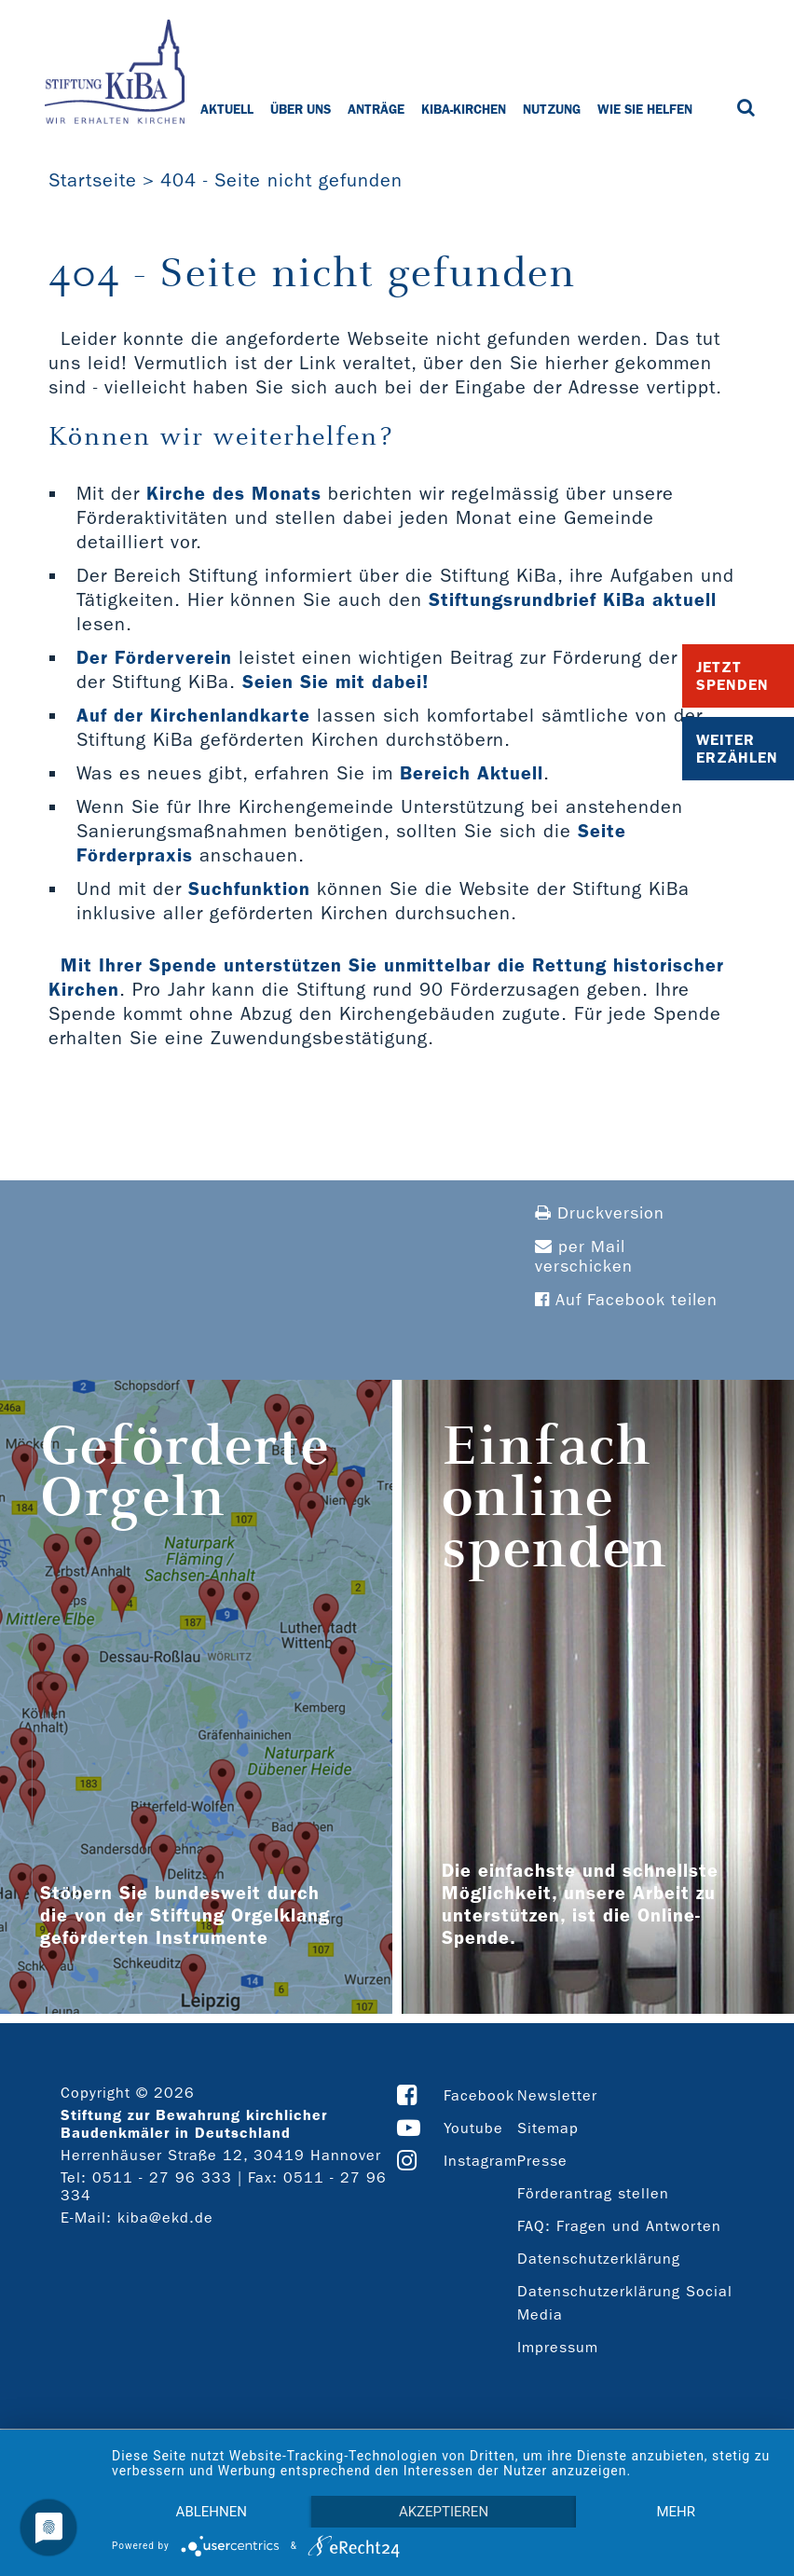  I want to click on Weiter Erzählen, so click(737, 748).